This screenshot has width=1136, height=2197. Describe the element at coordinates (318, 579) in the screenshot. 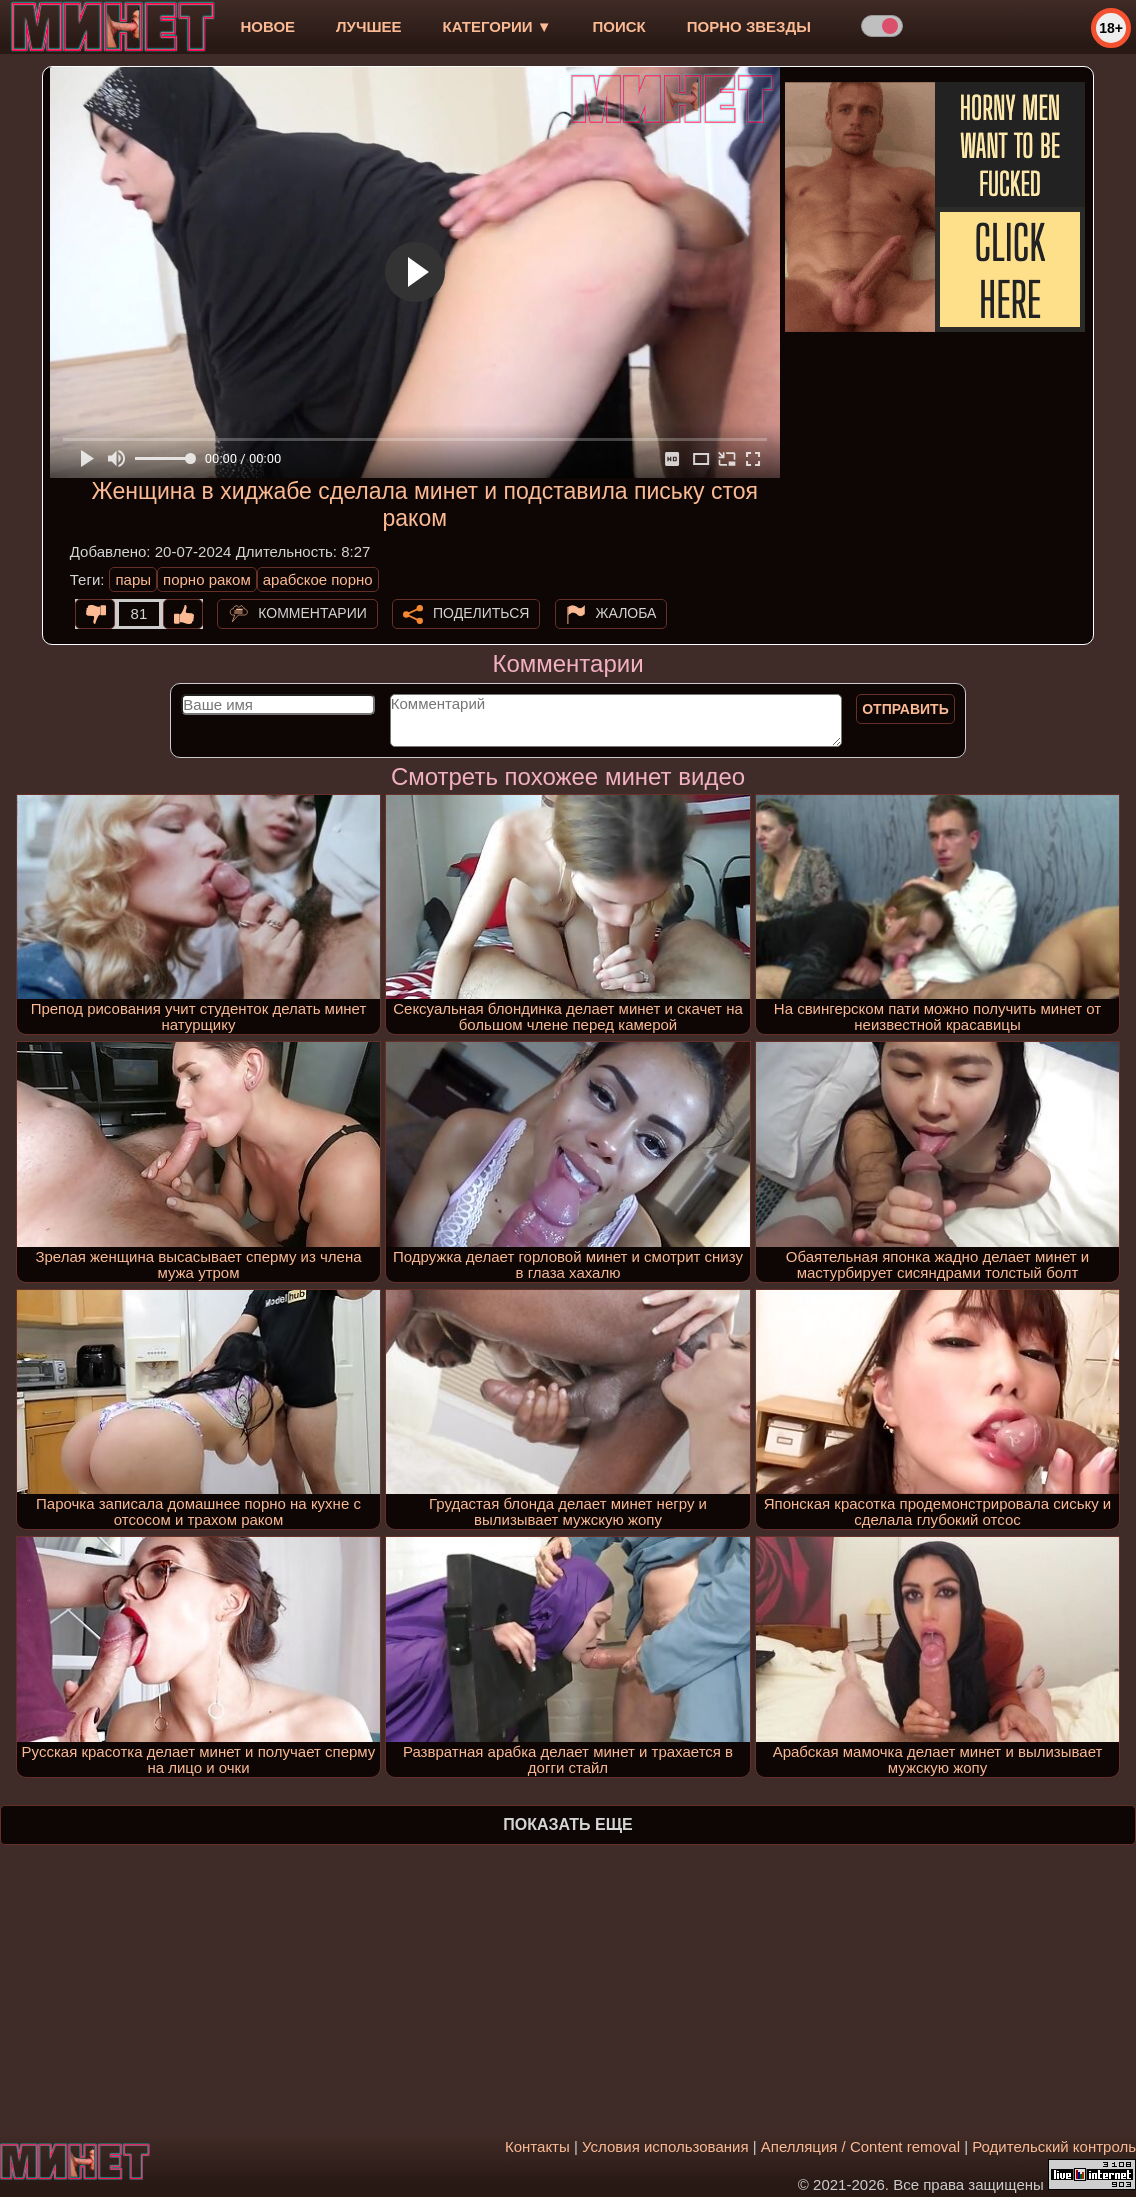

I see `арабское порно` at that location.